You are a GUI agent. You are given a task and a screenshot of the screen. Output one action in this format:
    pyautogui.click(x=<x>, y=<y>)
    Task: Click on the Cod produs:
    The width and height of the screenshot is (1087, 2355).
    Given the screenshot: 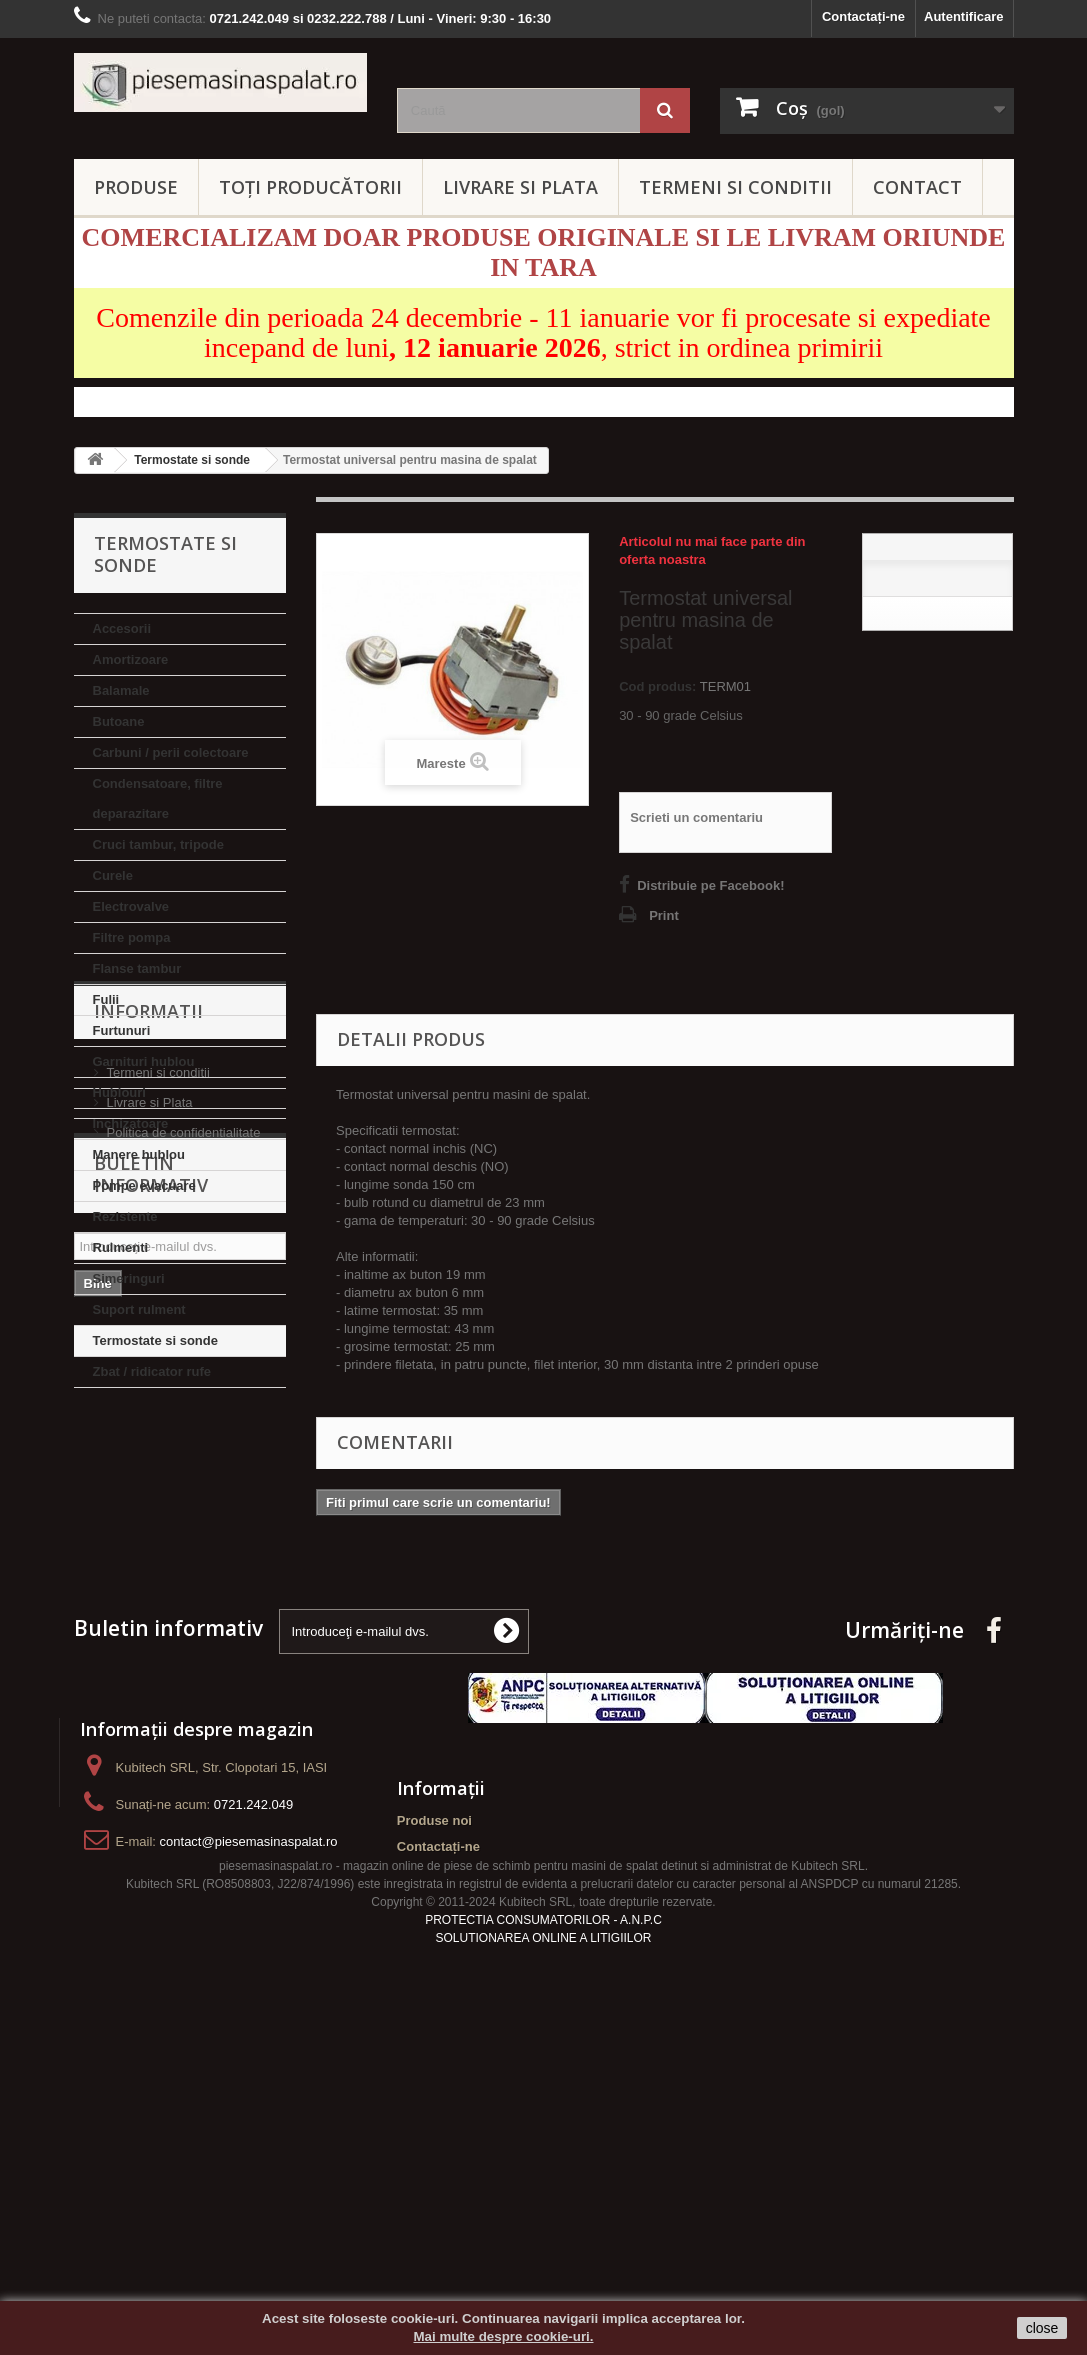 What is the action you would take?
    pyautogui.click(x=657, y=686)
    